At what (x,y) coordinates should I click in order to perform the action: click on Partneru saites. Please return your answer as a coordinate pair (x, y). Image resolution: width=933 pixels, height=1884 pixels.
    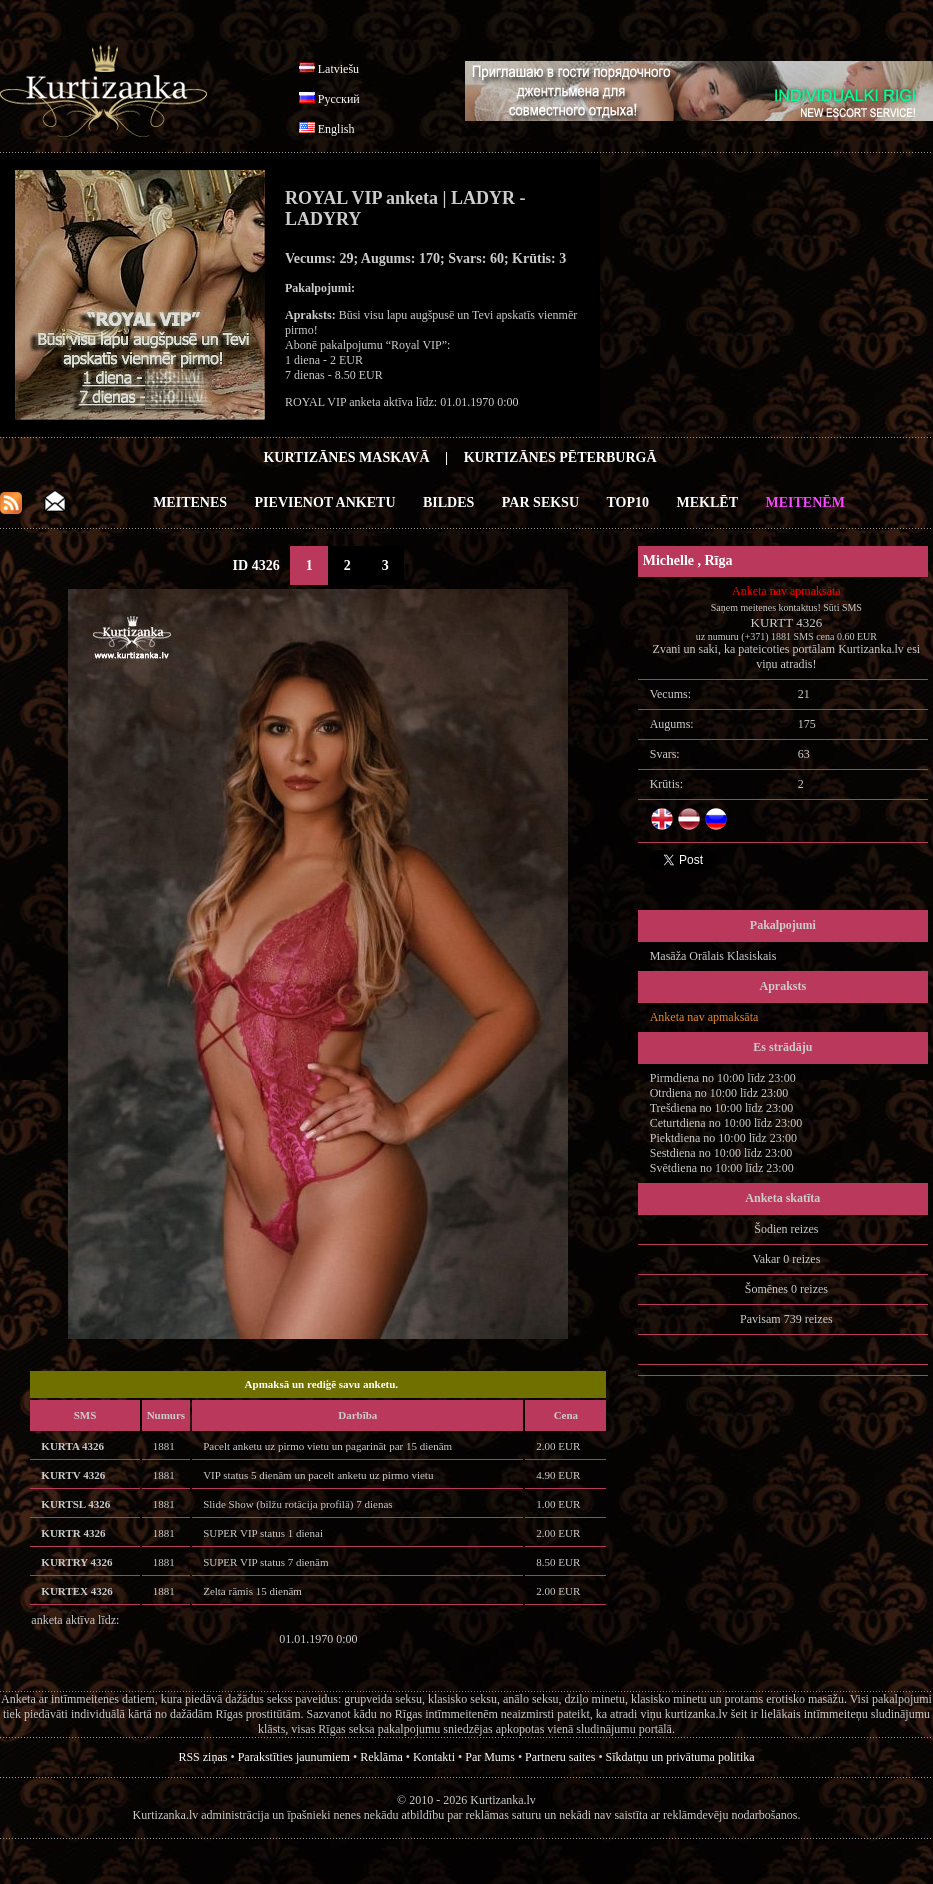
    Looking at the image, I should click on (560, 1757).